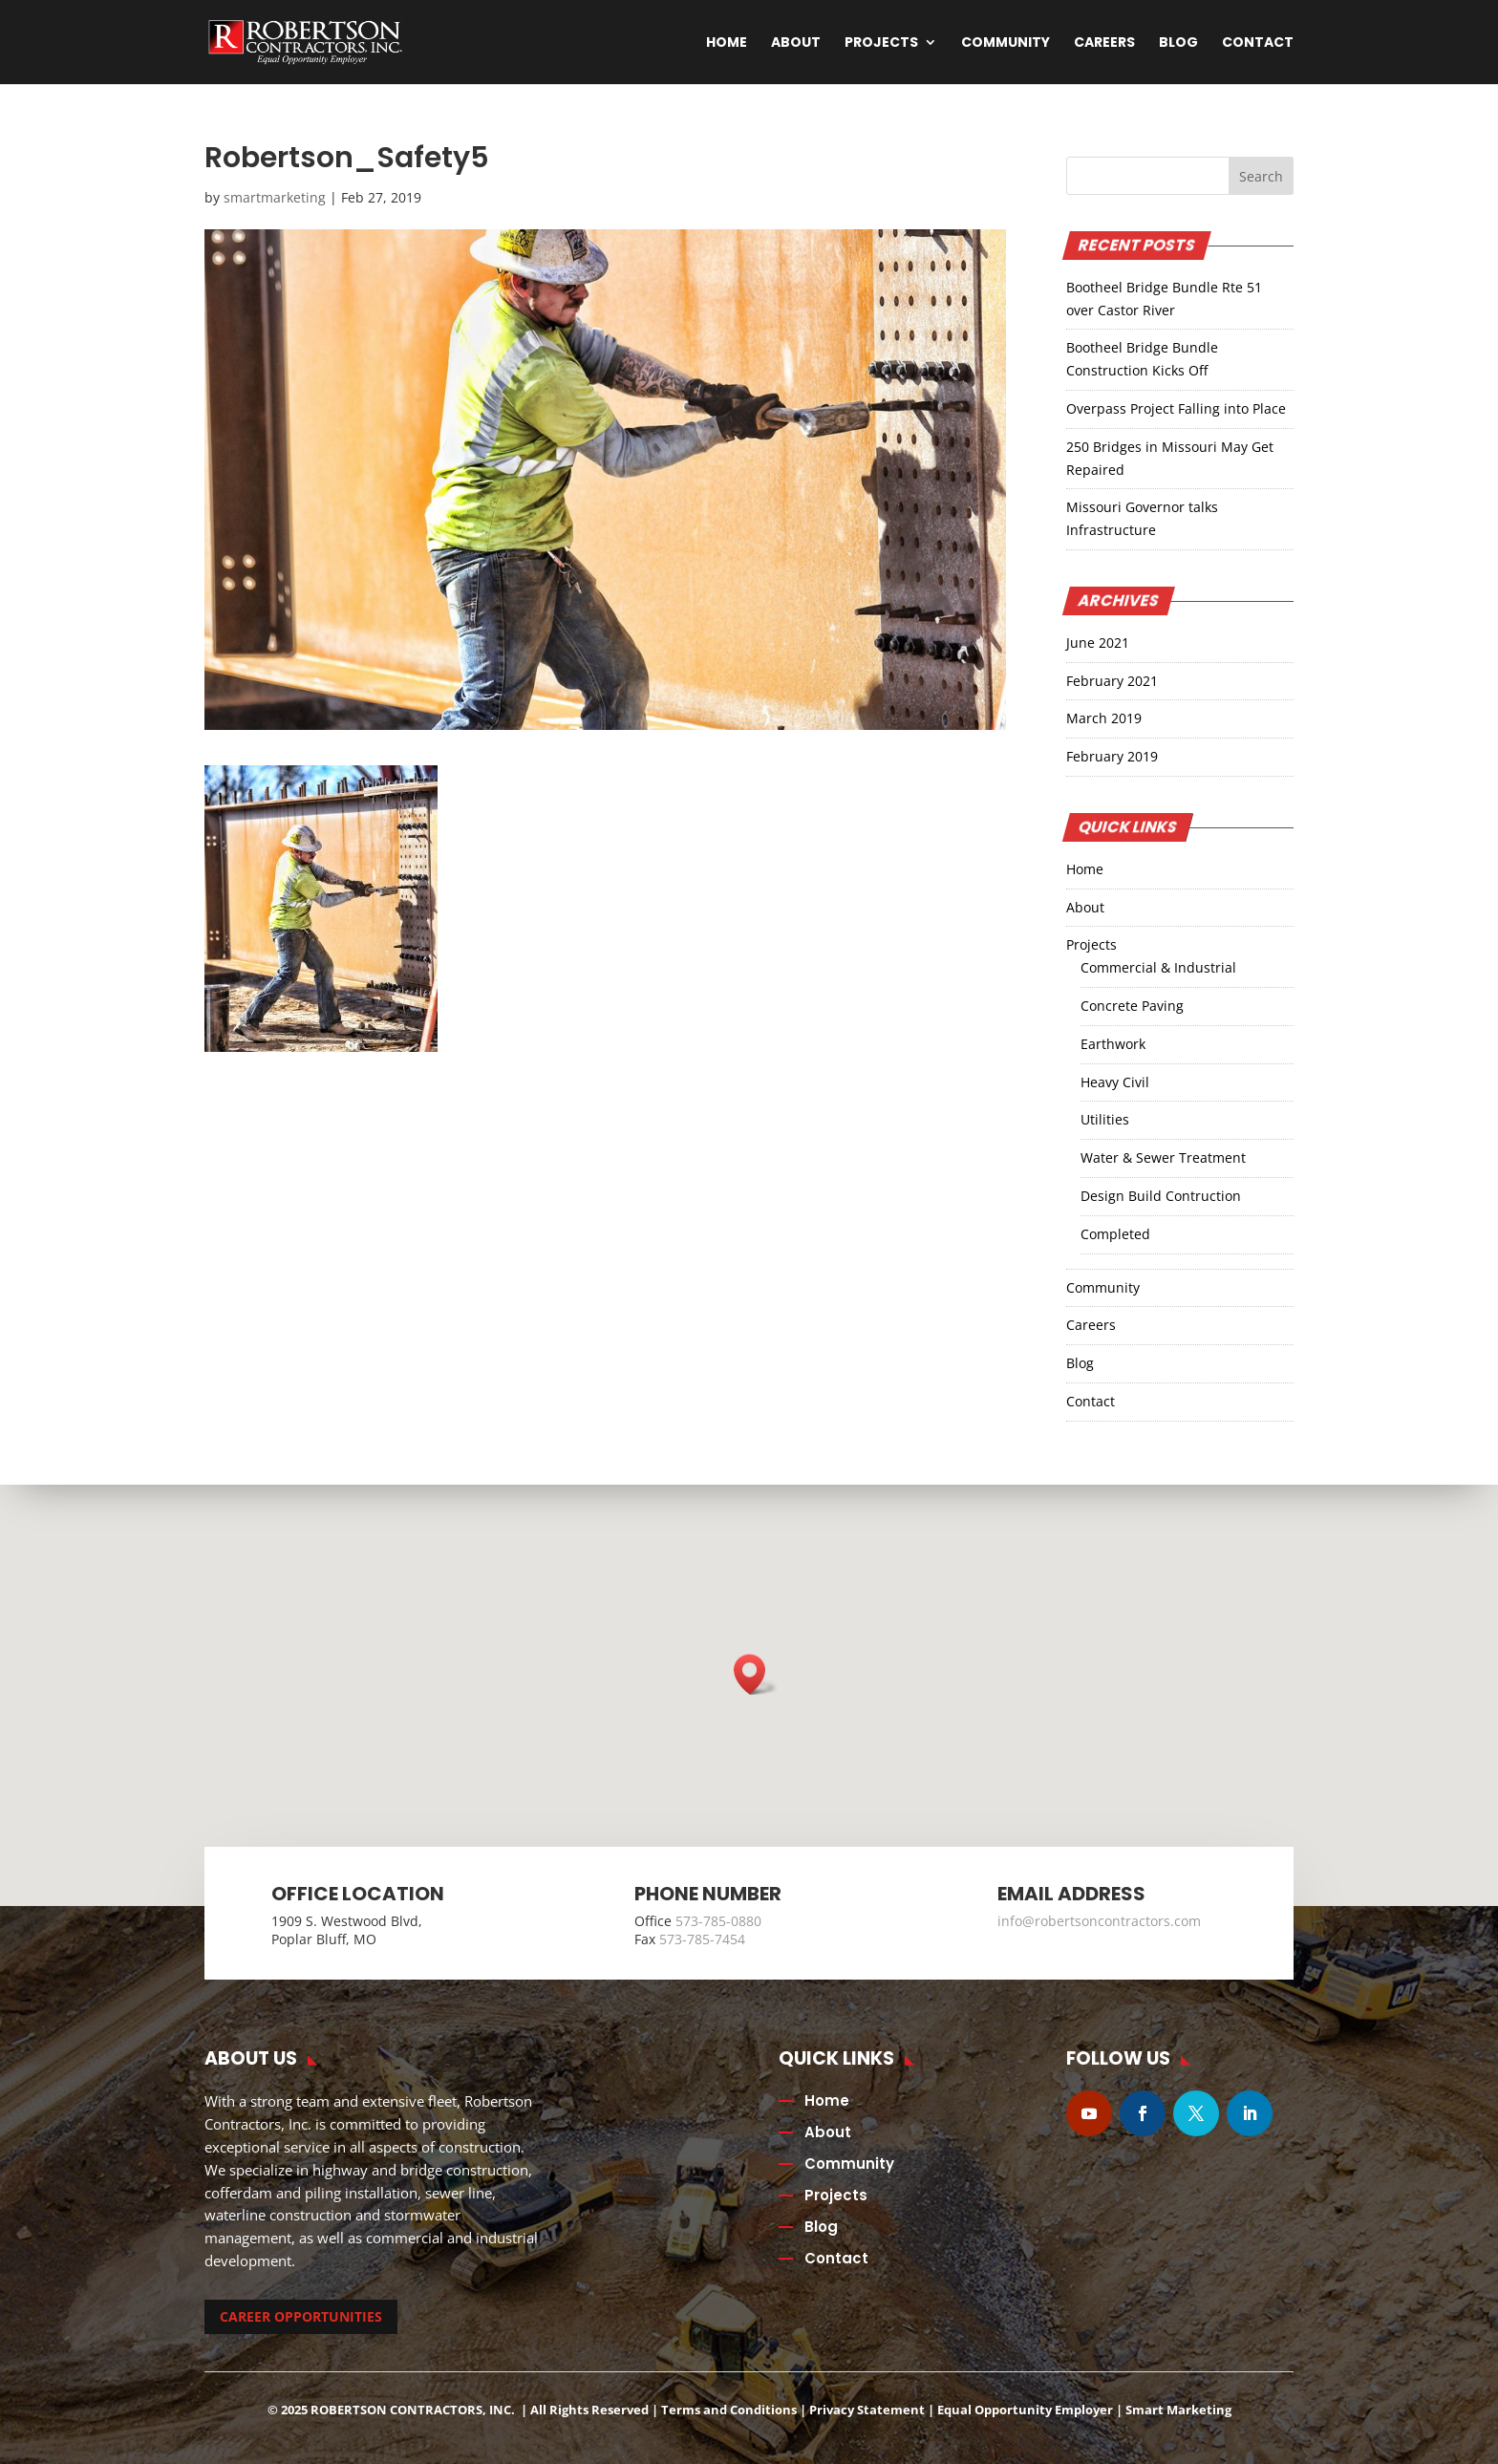 The image size is (1498, 2464). What do you see at coordinates (1161, 1196) in the screenshot?
I see `Design Build Contruction` at bounding box center [1161, 1196].